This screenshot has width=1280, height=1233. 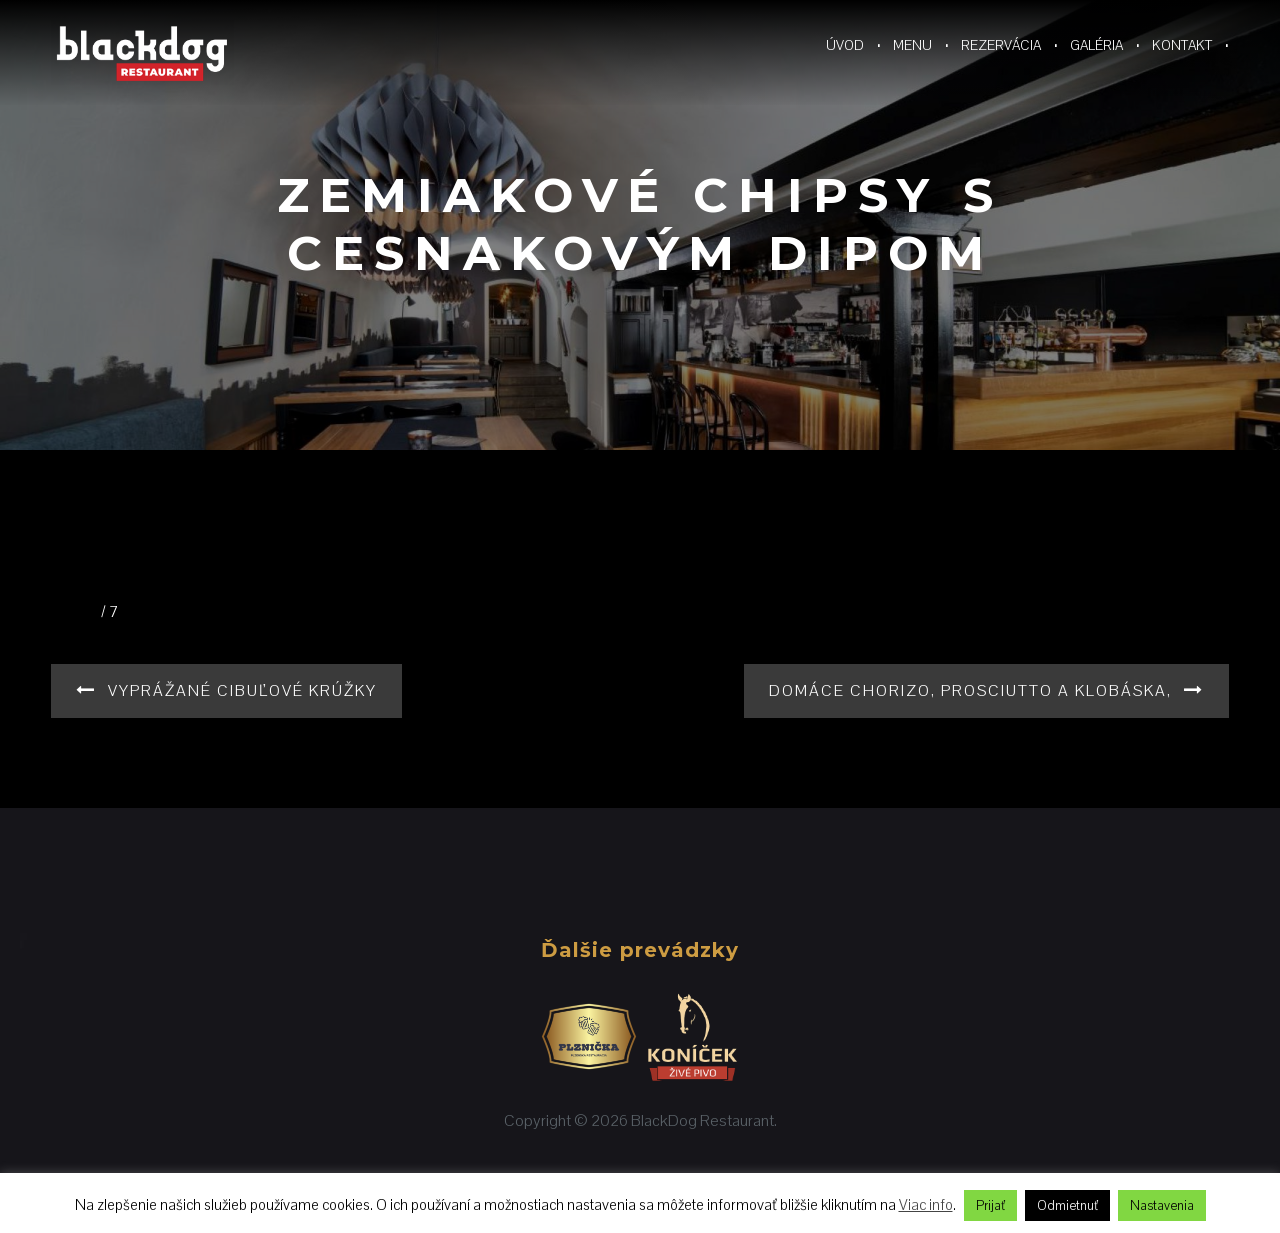 I want to click on Rezervácia, so click(x=1001, y=45).